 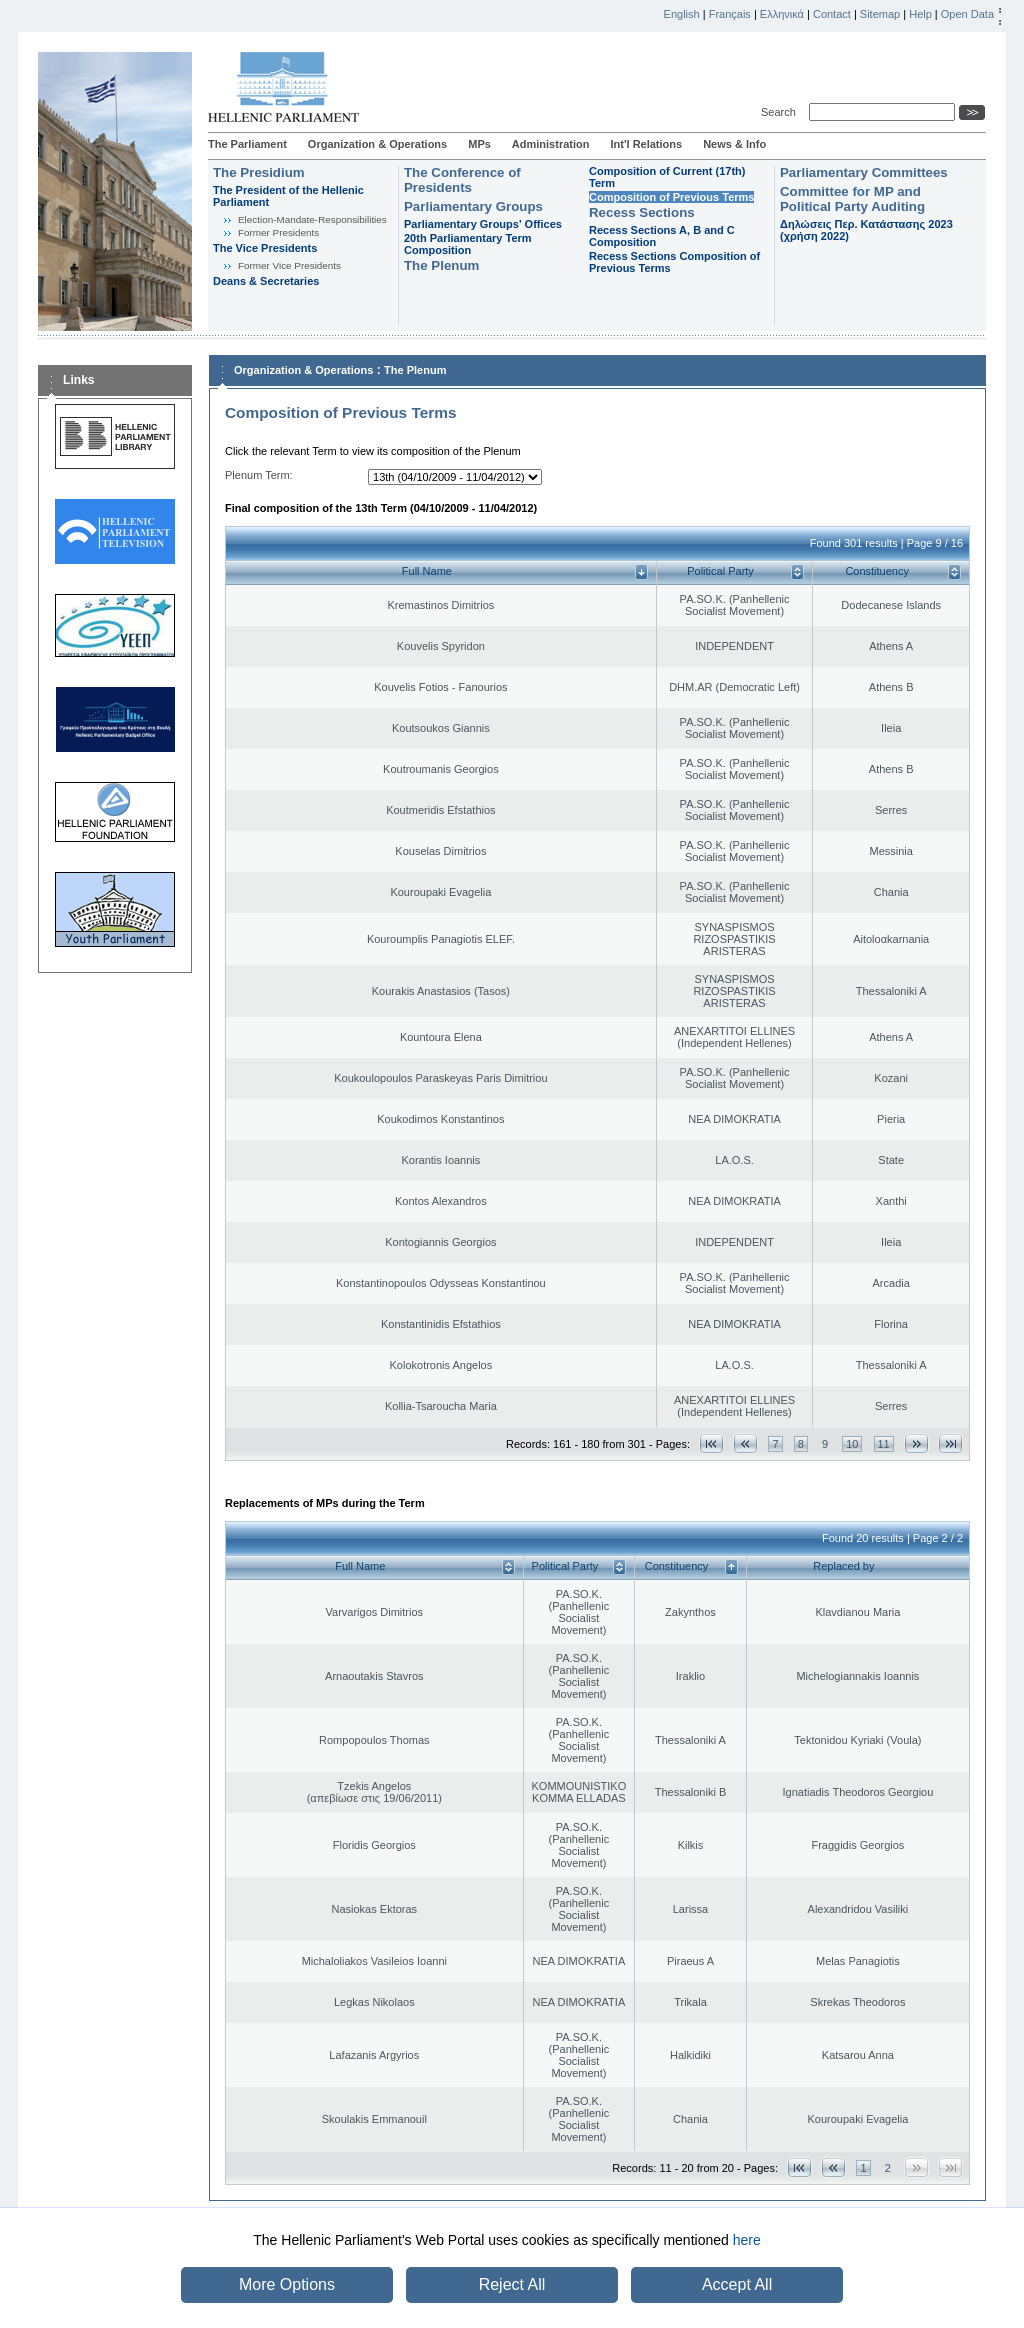 What do you see at coordinates (377, 144) in the screenshot?
I see `Organization & Operations` at bounding box center [377, 144].